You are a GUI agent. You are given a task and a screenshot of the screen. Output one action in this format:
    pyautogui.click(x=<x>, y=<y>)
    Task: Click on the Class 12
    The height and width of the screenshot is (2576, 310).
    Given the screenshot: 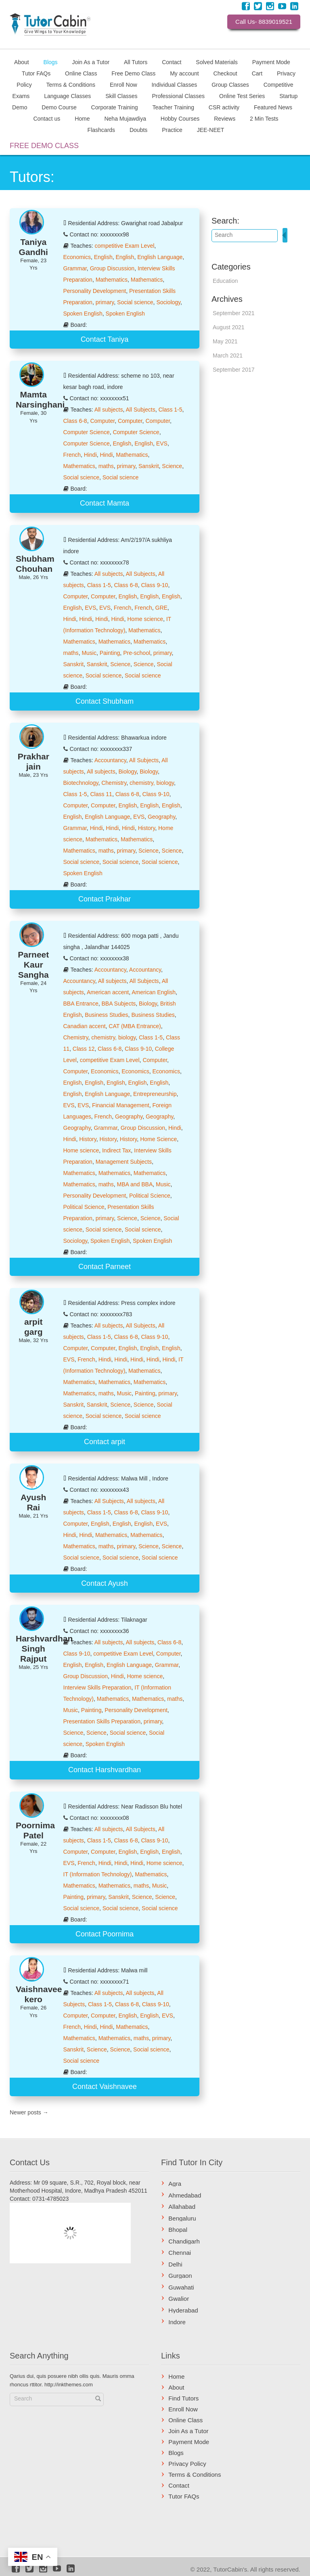 What is the action you would take?
    pyautogui.click(x=83, y=1048)
    